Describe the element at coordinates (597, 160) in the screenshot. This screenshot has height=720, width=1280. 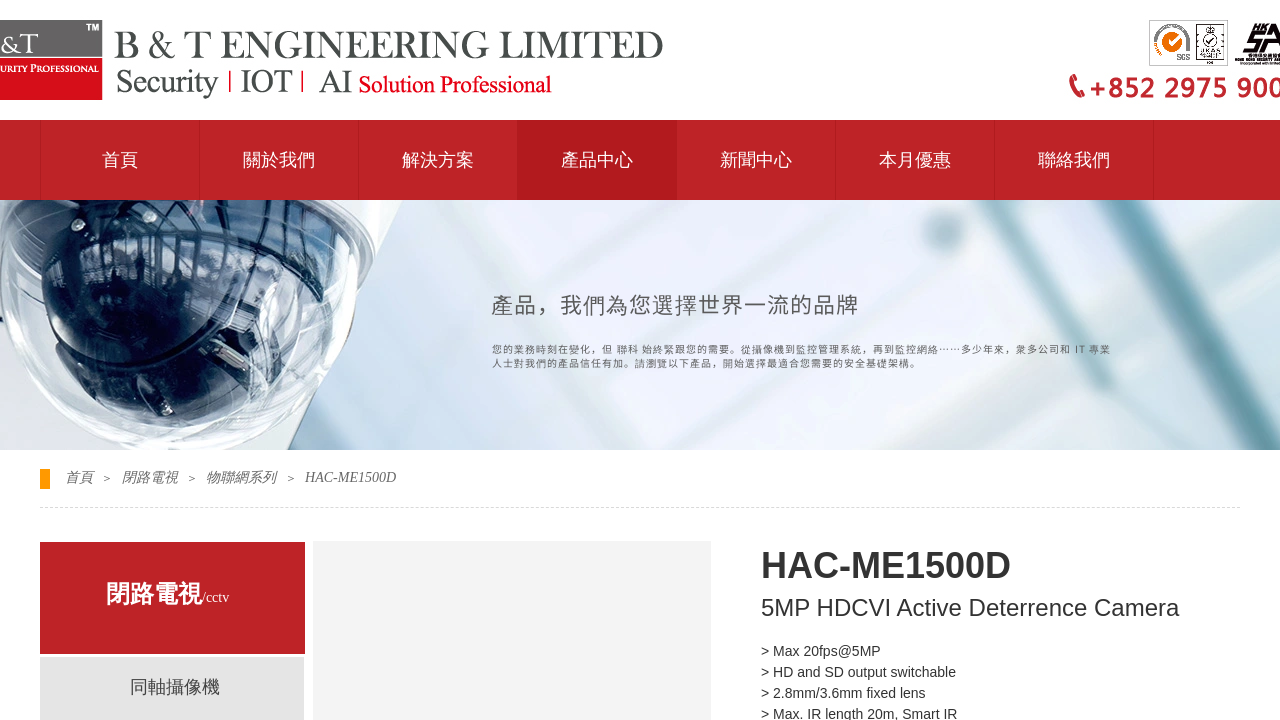
I see `產品中心` at that location.